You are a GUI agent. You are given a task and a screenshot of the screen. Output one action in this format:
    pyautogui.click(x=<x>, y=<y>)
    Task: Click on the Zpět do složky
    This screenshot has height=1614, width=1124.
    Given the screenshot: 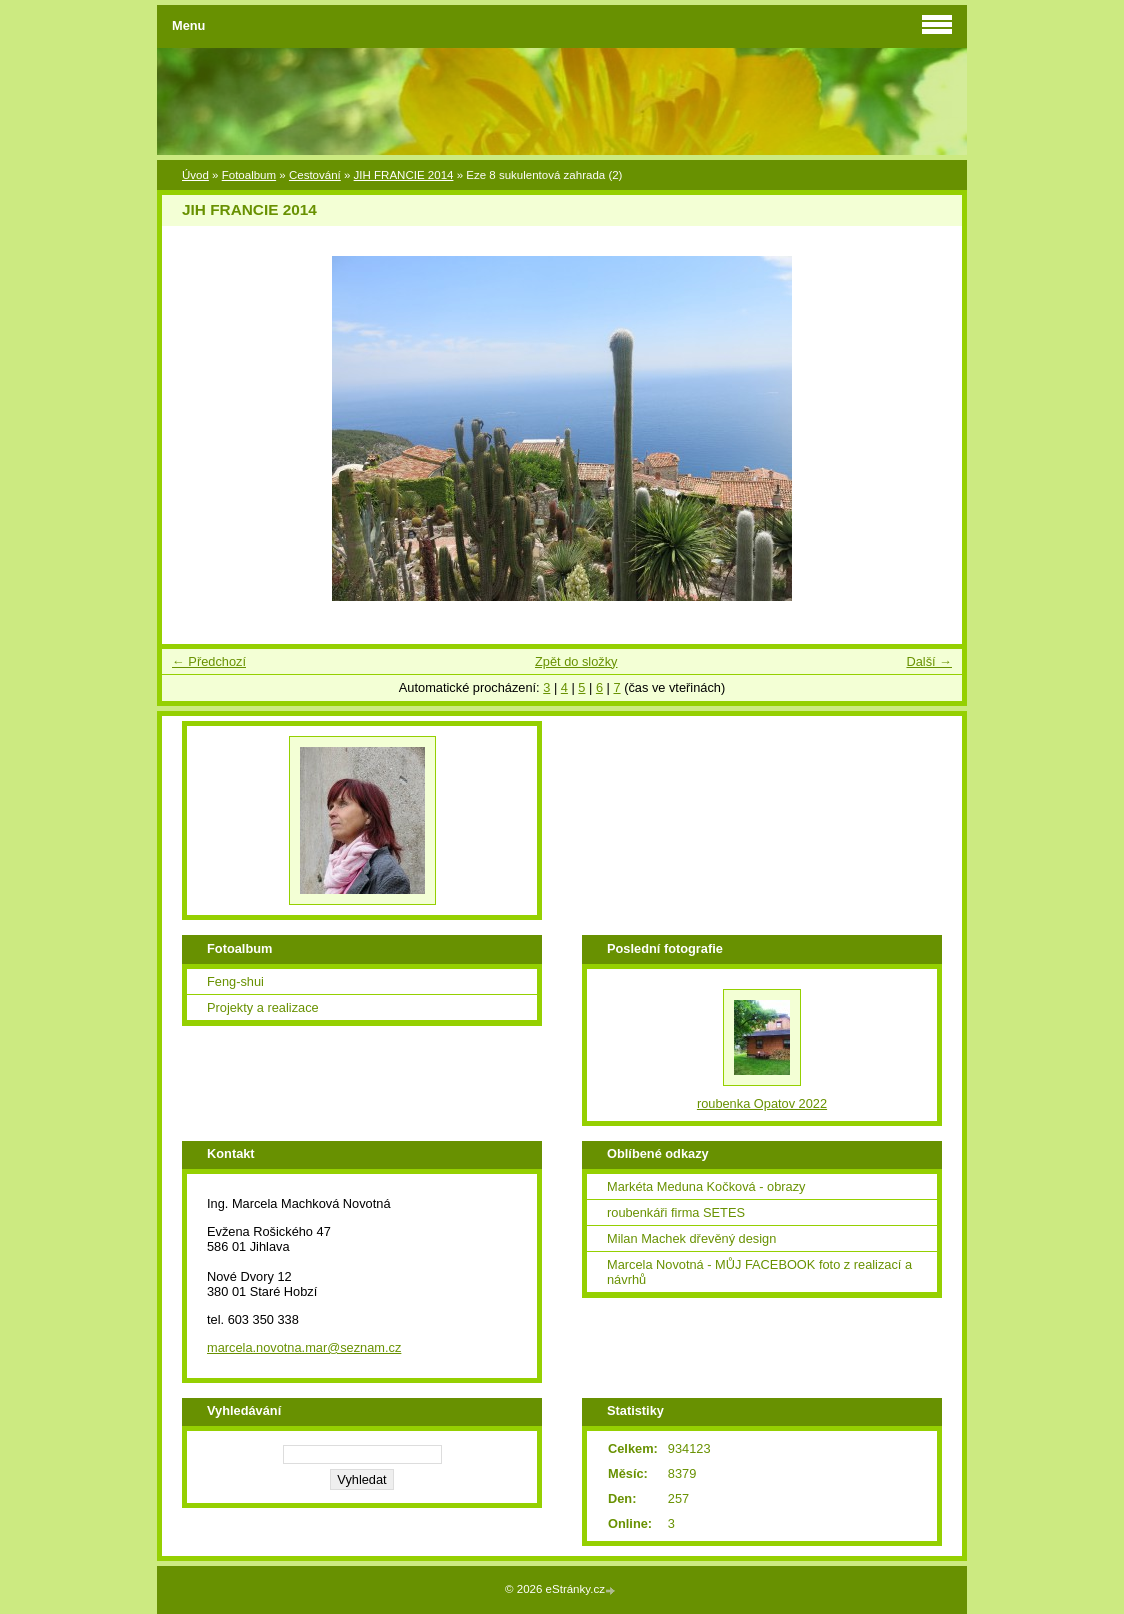 What is the action you would take?
    pyautogui.click(x=576, y=661)
    